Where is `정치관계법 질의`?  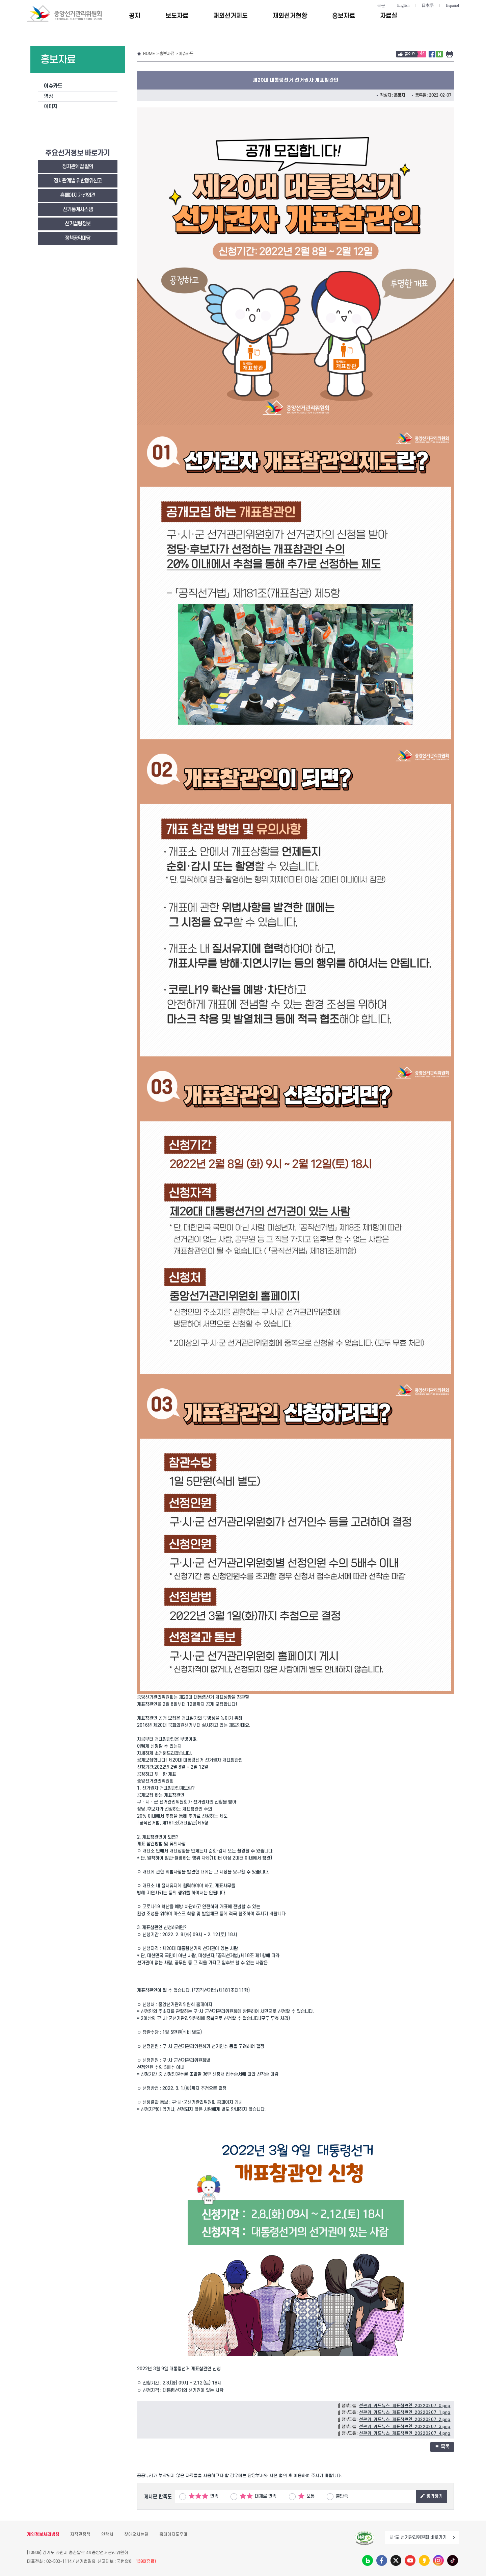 정치관계법 질의 is located at coordinates (77, 167).